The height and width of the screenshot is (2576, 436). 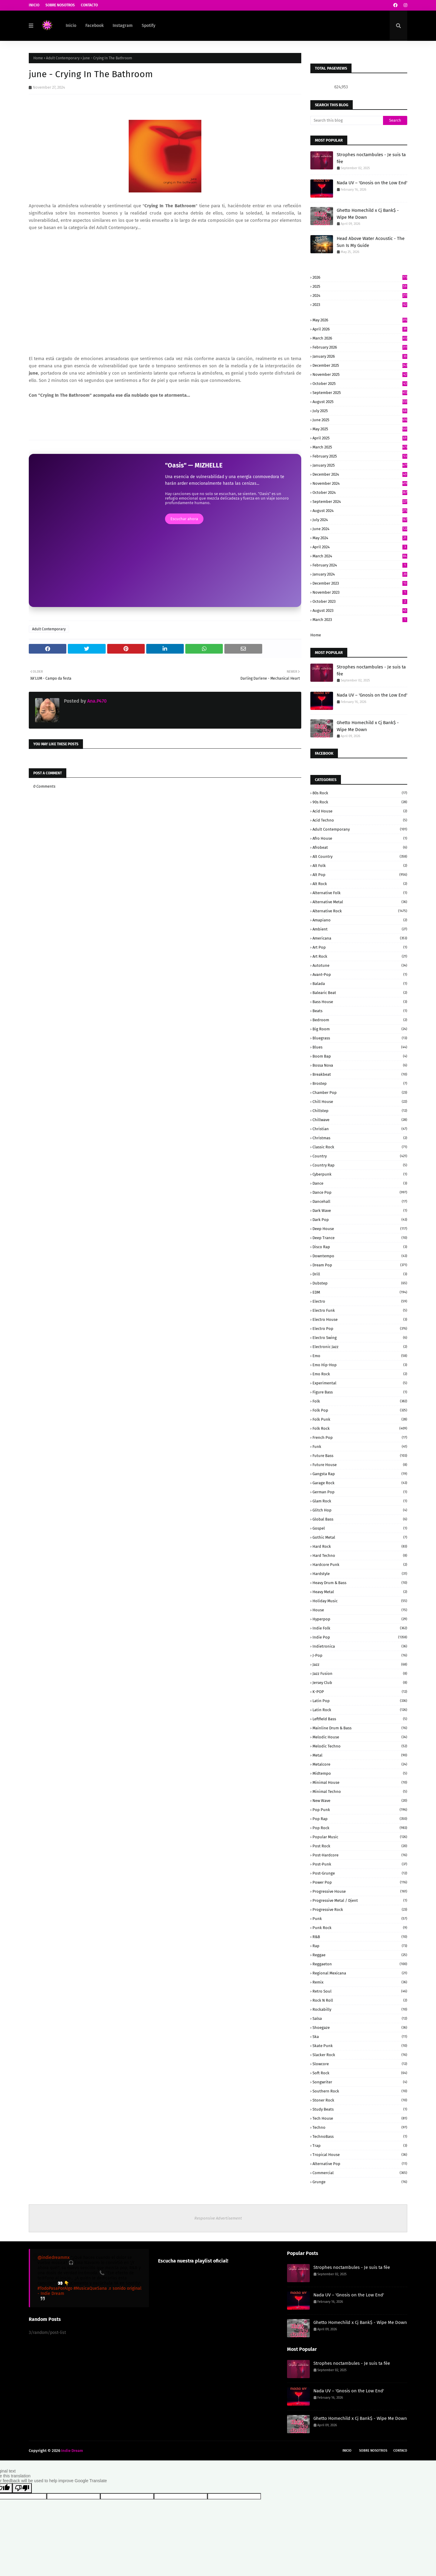 What do you see at coordinates (359, 1918) in the screenshot?
I see `Punk` at bounding box center [359, 1918].